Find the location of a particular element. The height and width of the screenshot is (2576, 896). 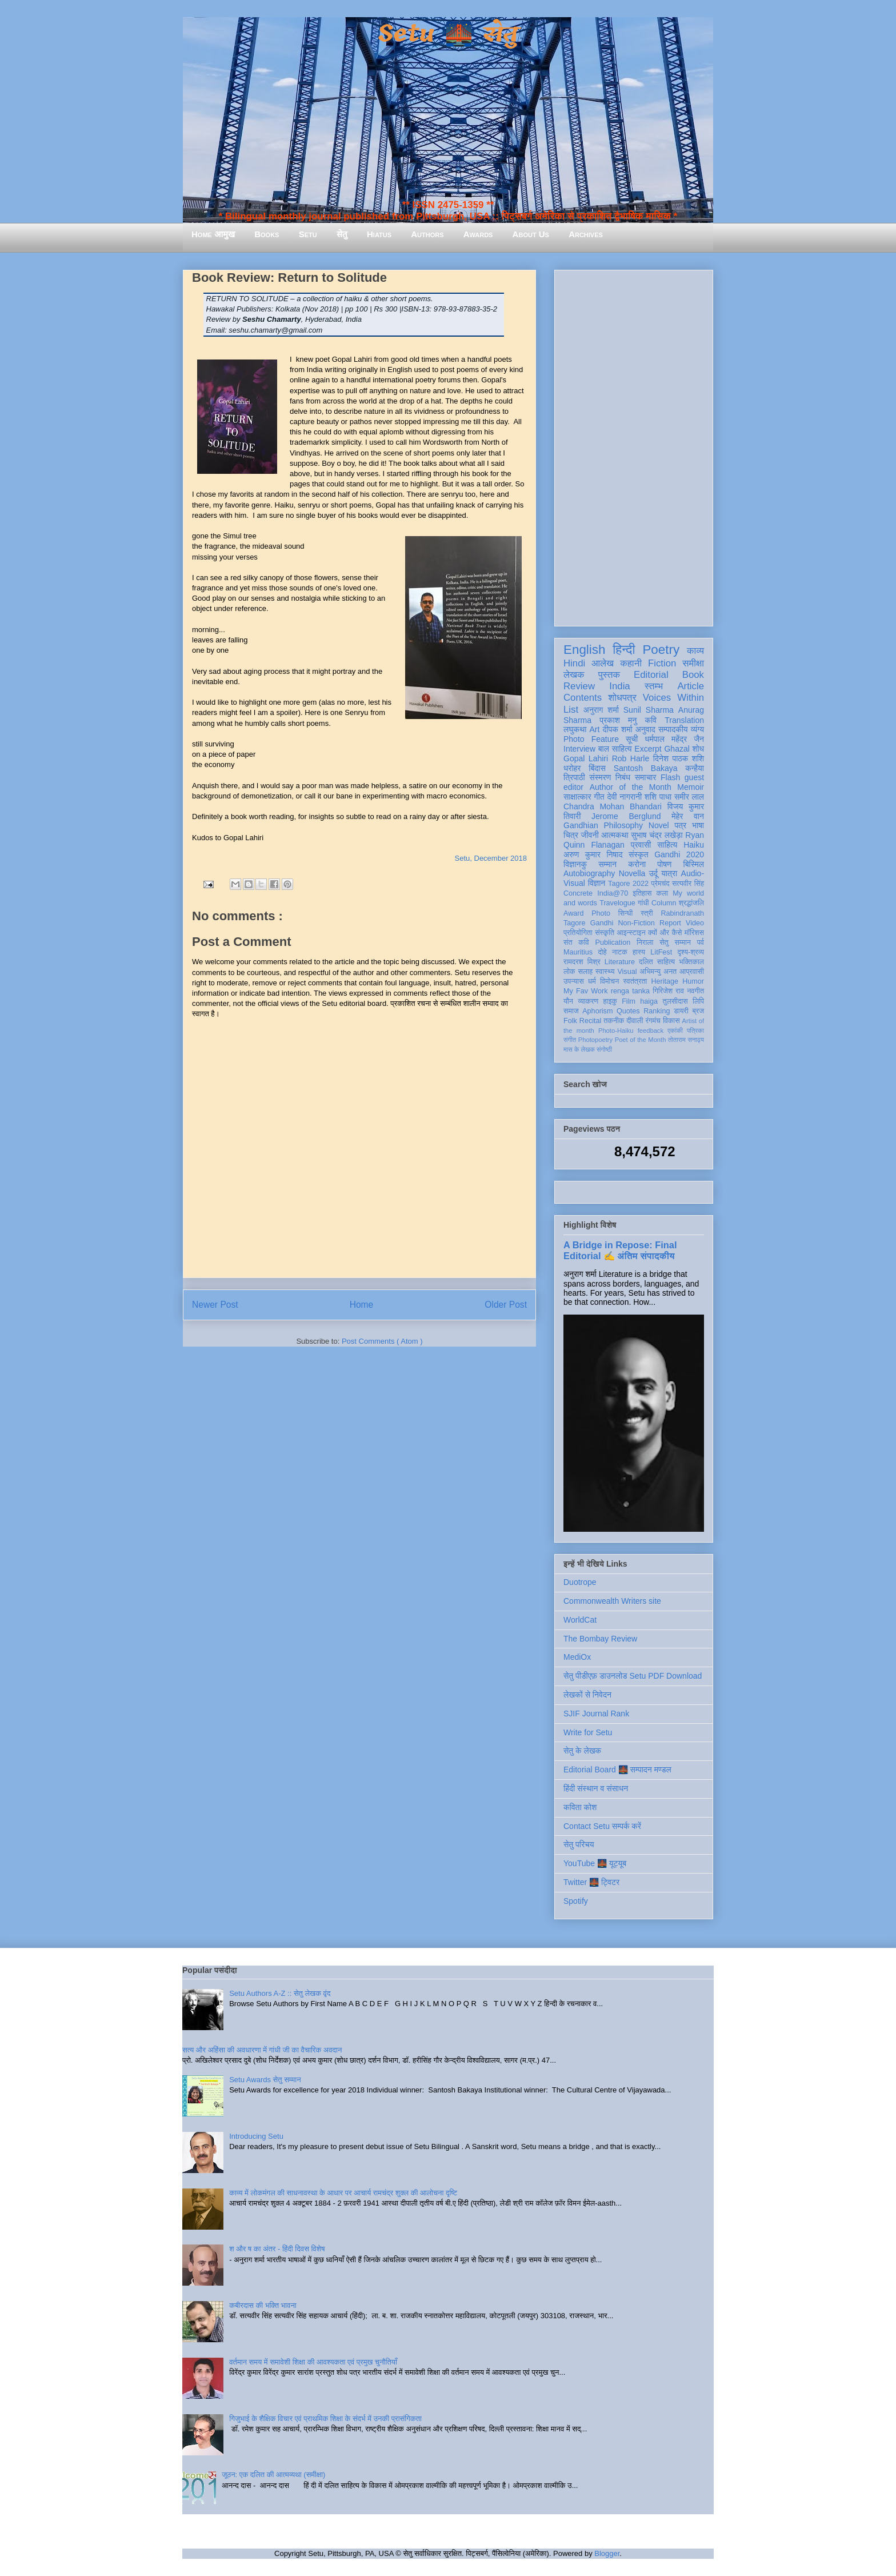

अरुण कुमार निषाद is located at coordinates (592, 854).